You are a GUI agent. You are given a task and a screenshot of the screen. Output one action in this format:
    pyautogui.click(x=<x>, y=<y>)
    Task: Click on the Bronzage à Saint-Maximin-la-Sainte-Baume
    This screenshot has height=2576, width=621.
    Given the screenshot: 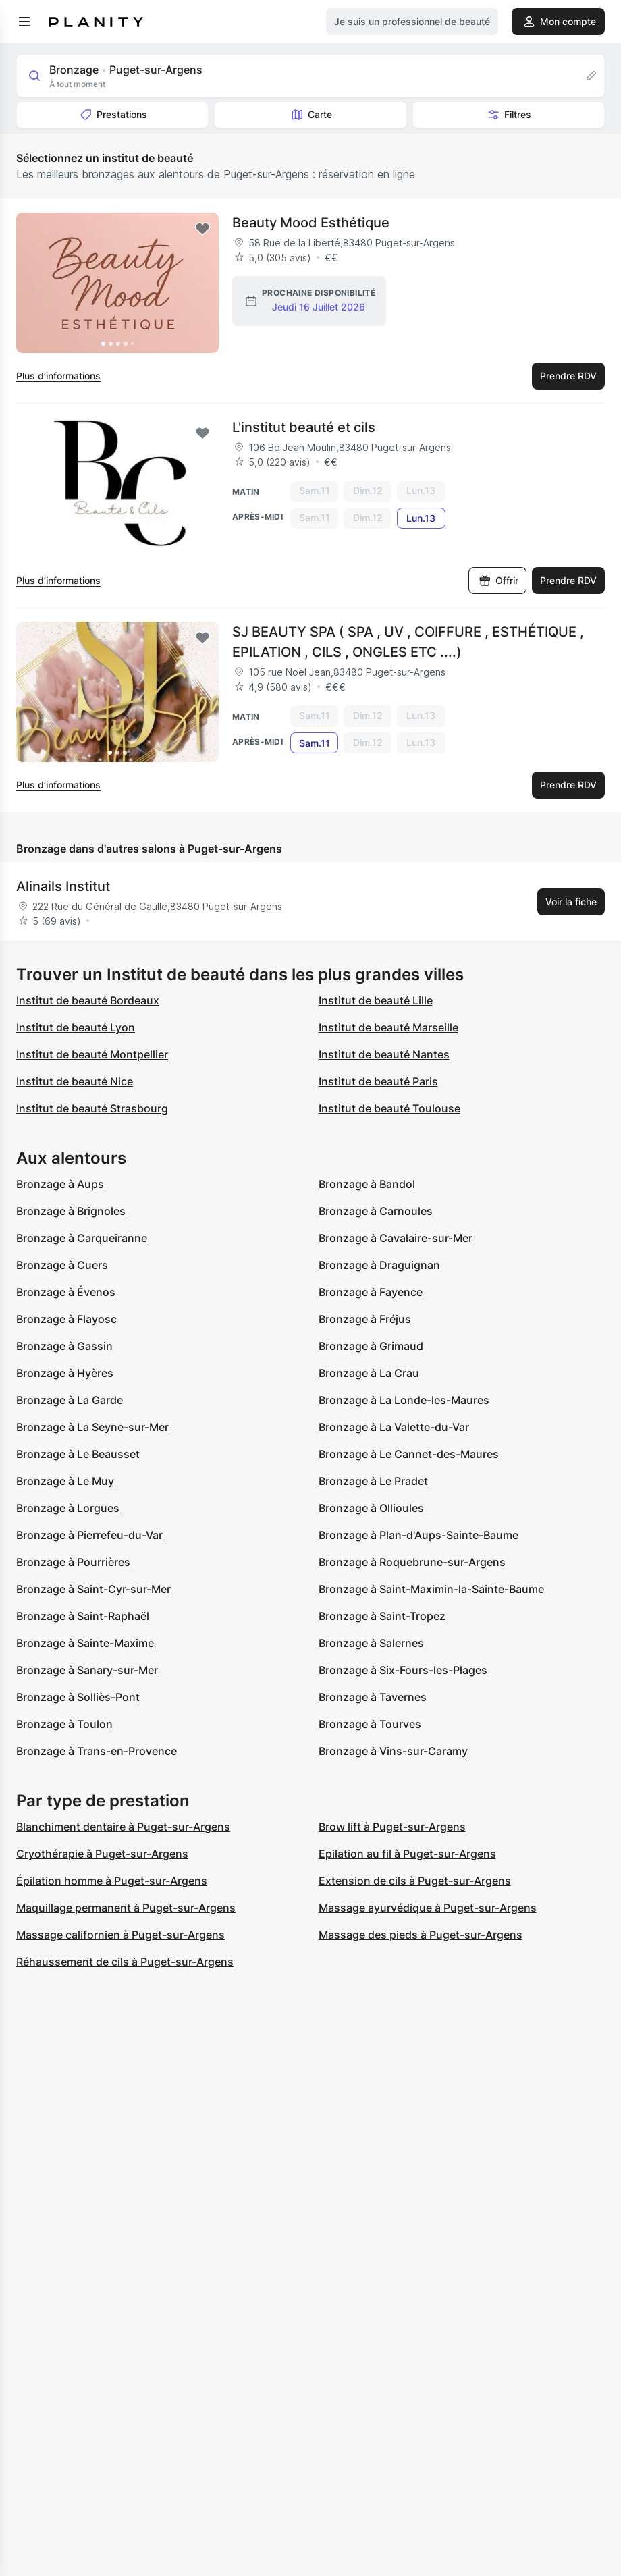 What is the action you would take?
    pyautogui.click(x=431, y=1589)
    